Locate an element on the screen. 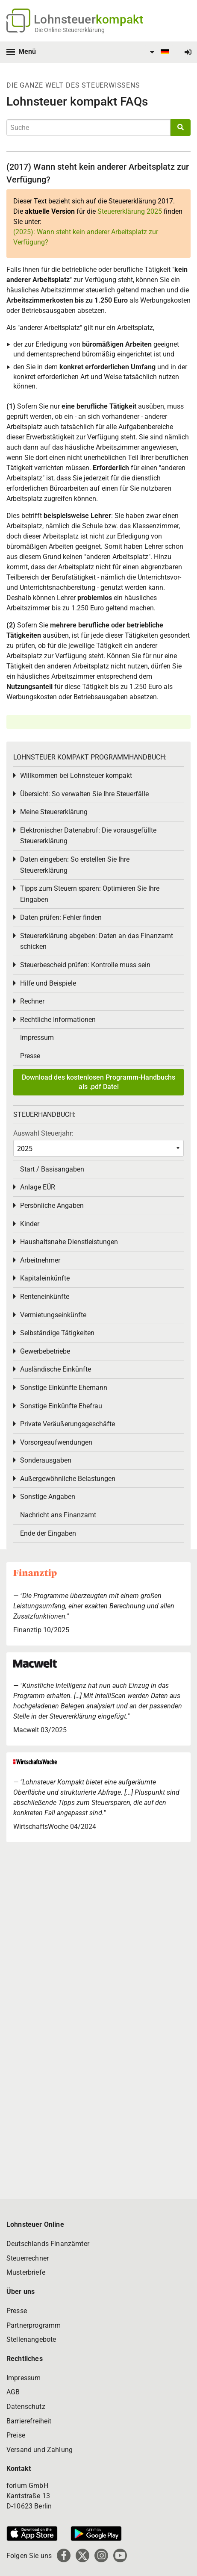 This screenshot has width=197, height=2576. Impressum is located at coordinates (37, 1037).